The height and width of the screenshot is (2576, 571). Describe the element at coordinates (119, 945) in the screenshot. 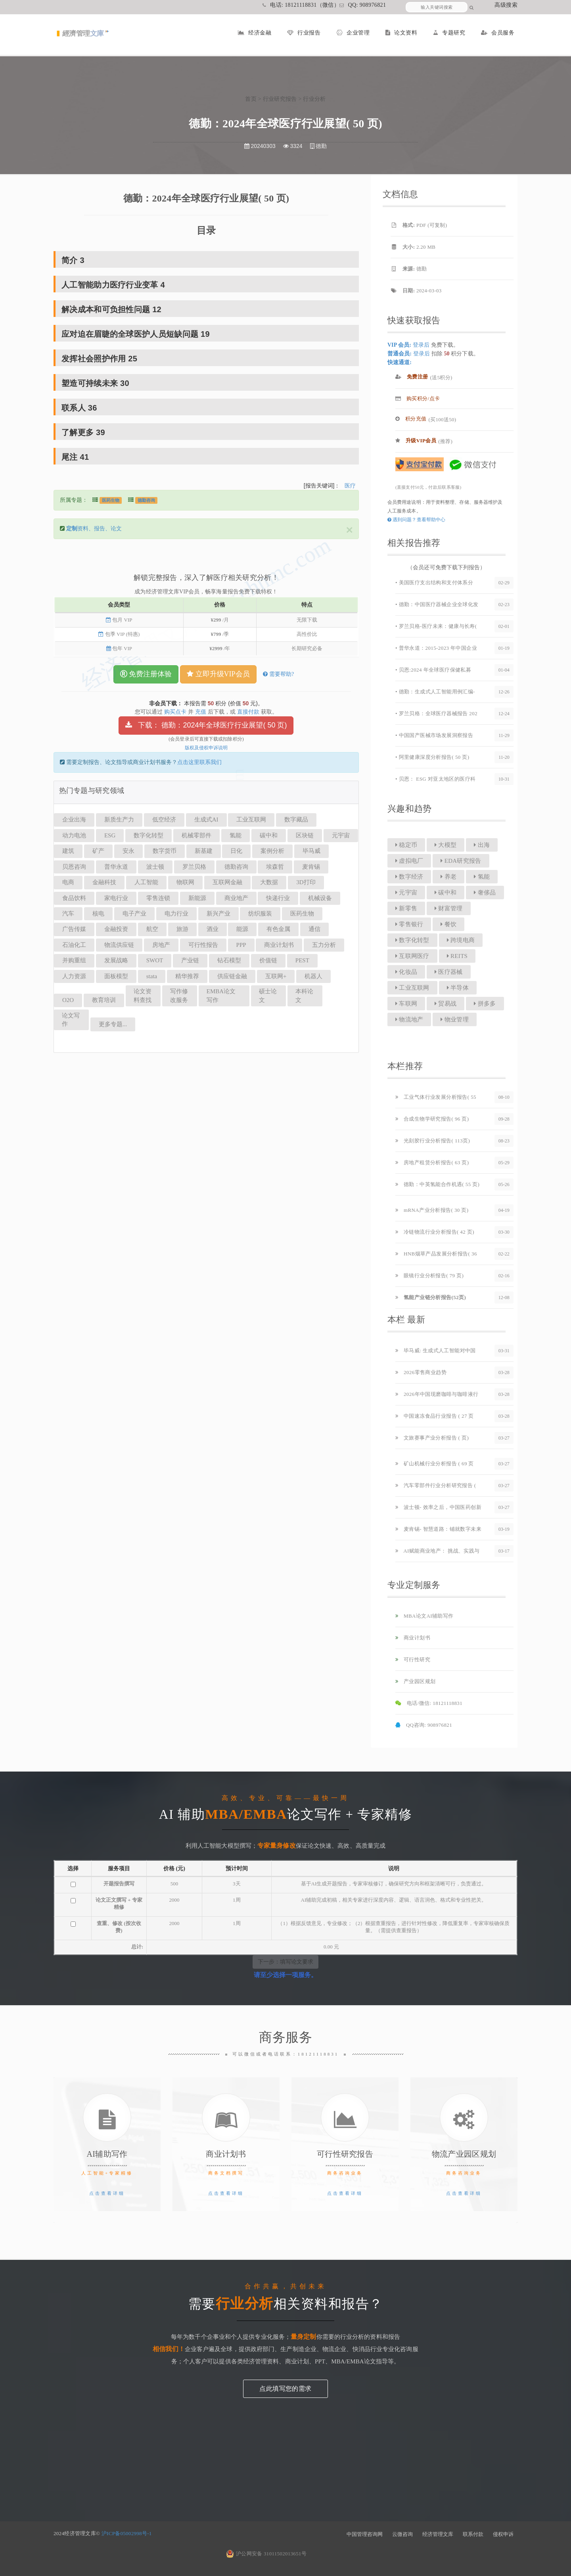

I see `物流供应链 [button]` at that location.